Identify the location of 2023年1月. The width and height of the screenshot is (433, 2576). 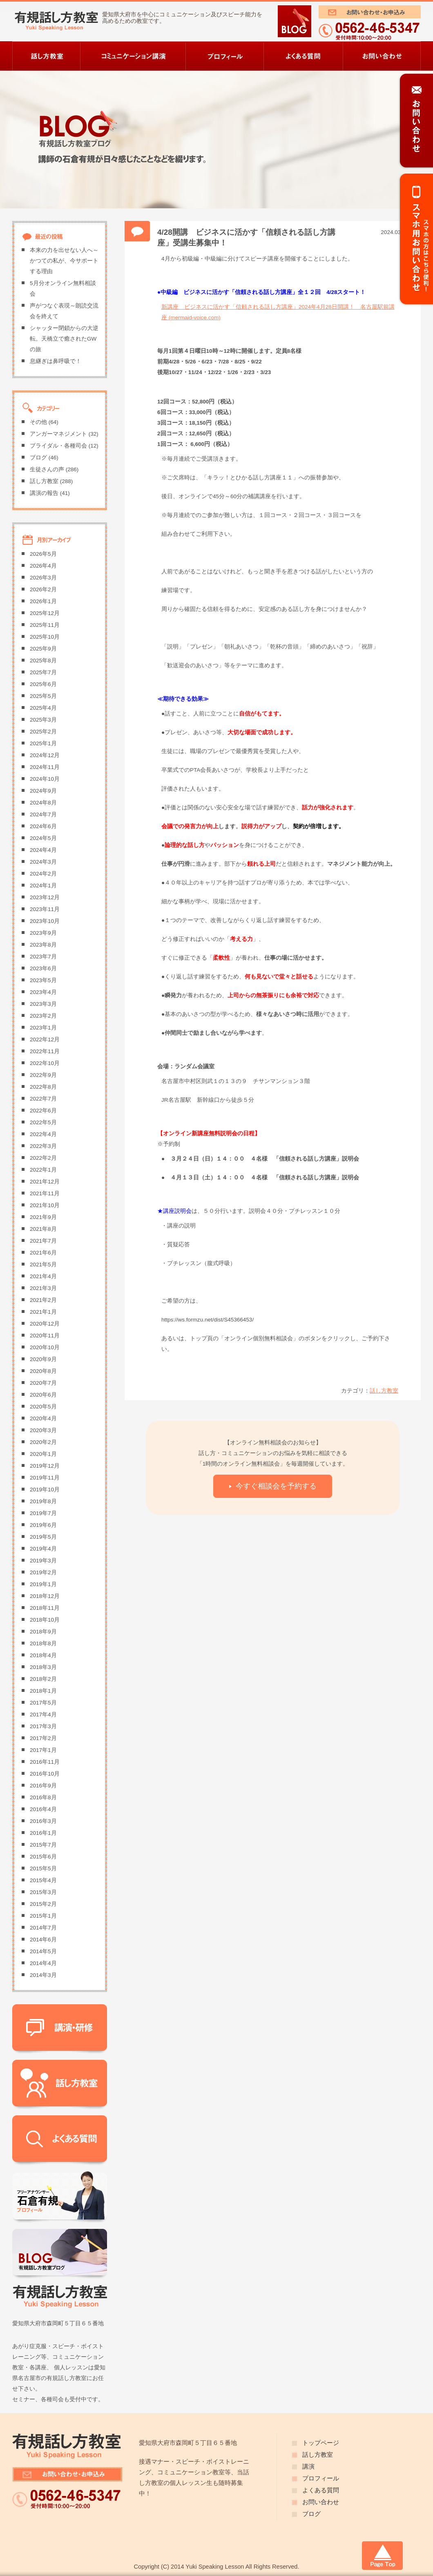
(43, 1028).